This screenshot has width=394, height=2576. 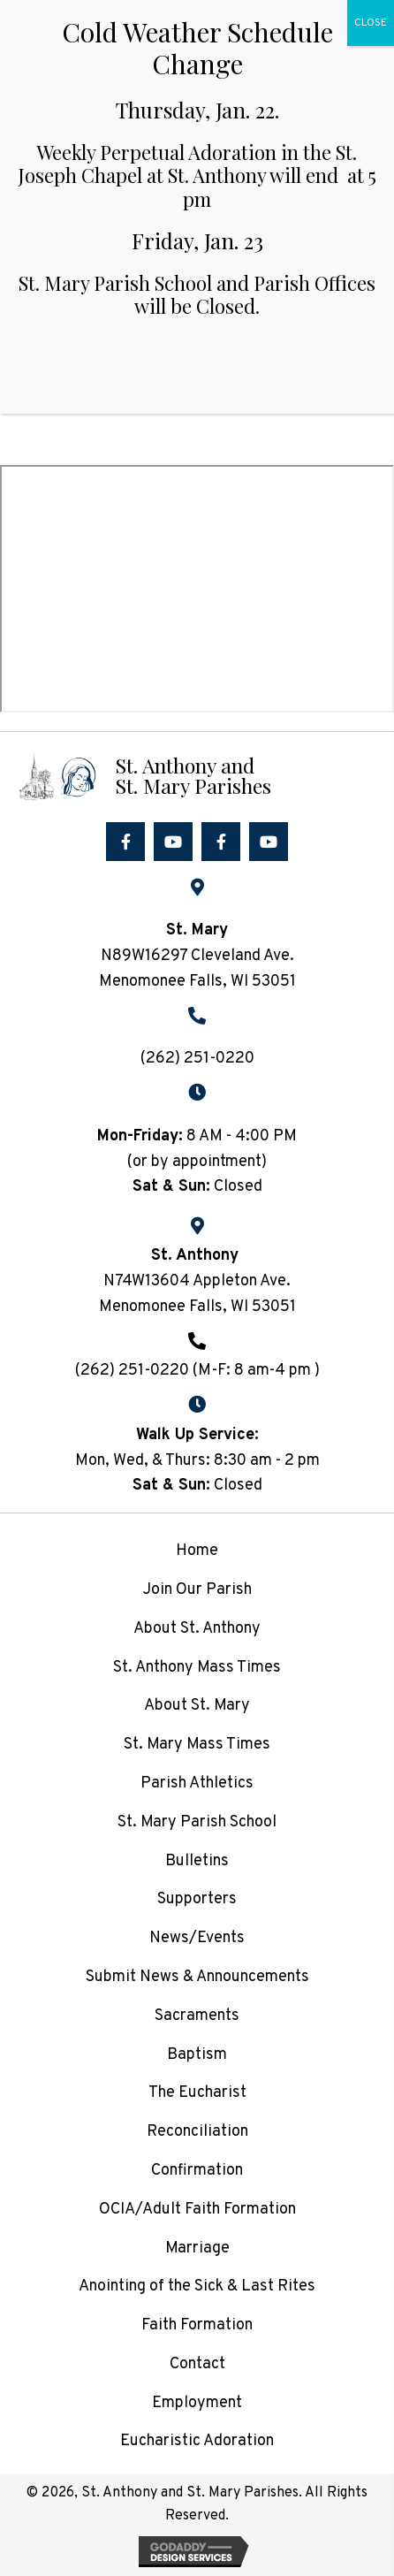 What do you see at coordinates (197, 1668) in the screenshot?
I see `St. Anthony Mass Times` at bounding box center [197, 1668].